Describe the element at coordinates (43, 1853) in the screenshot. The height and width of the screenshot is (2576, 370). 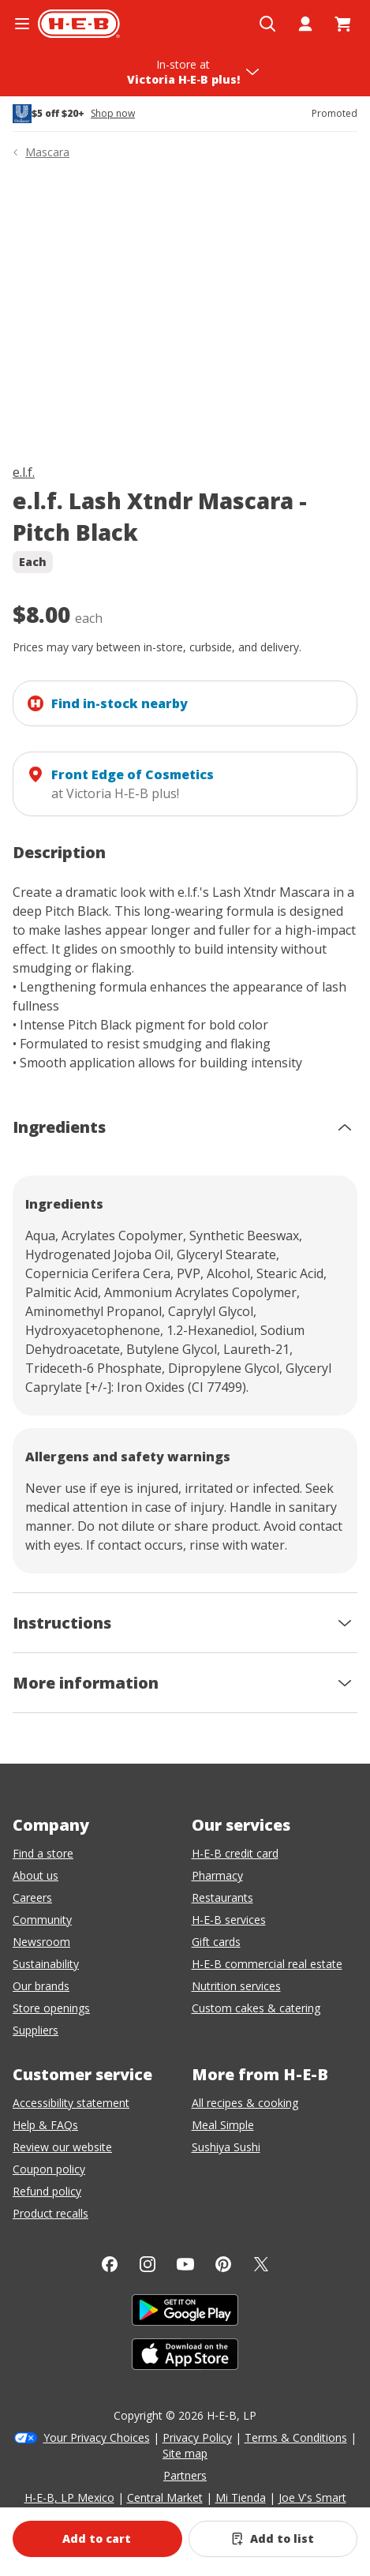
I see `Find a store` at that location.